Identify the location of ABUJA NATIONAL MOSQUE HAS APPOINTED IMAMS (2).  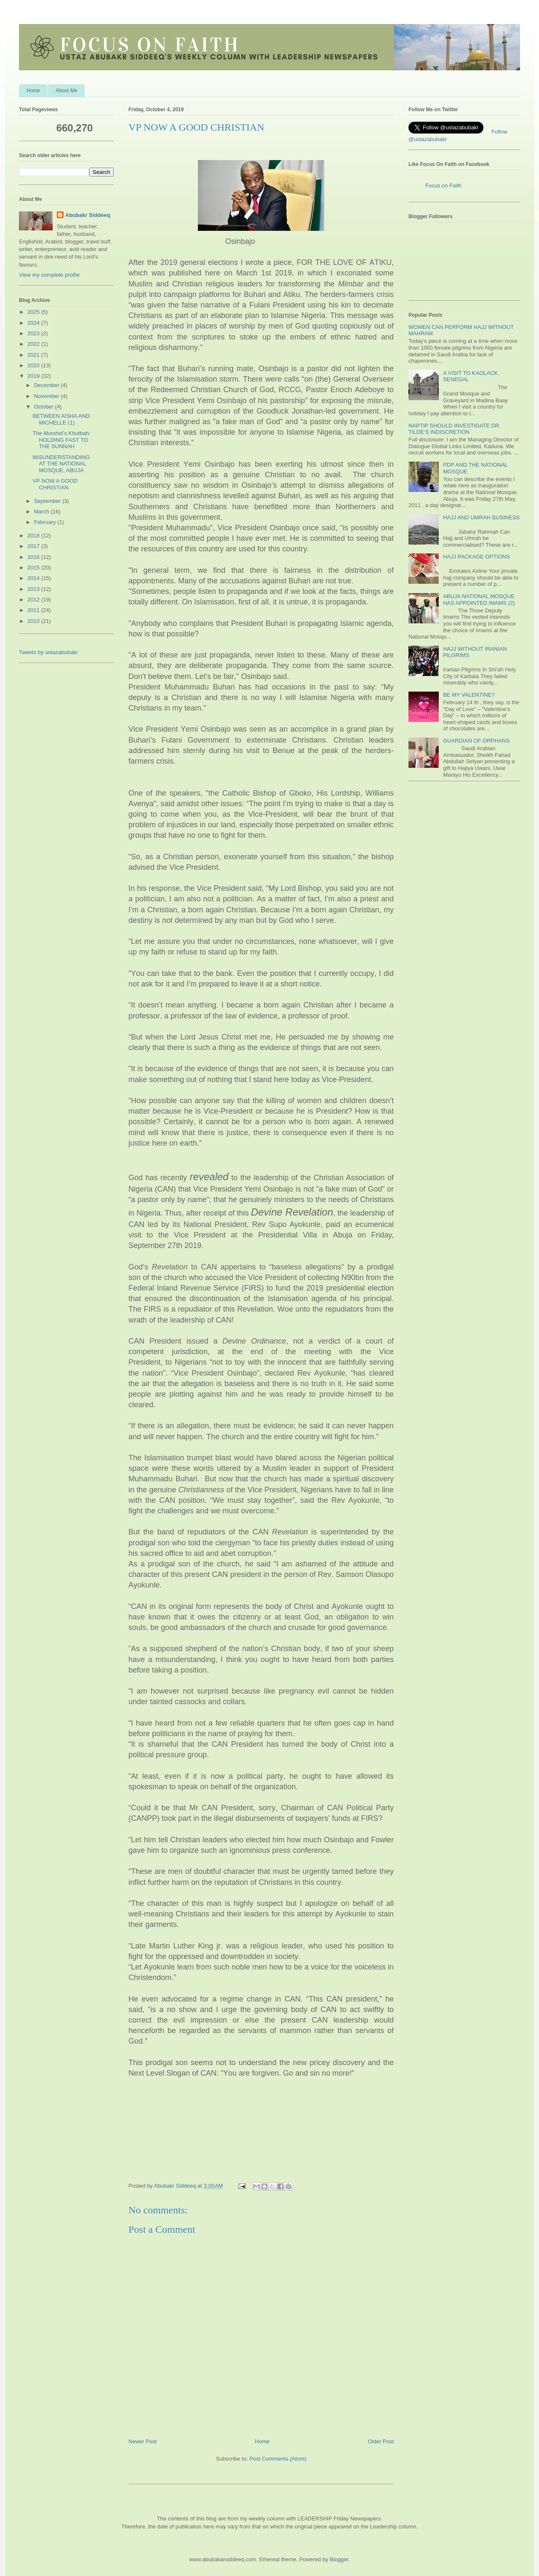
(479, 599).